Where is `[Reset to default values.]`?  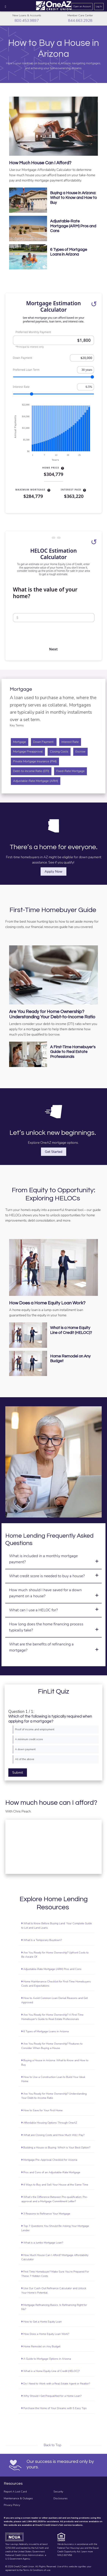 [Reset to default values.] is located at coordinates (93, 304).